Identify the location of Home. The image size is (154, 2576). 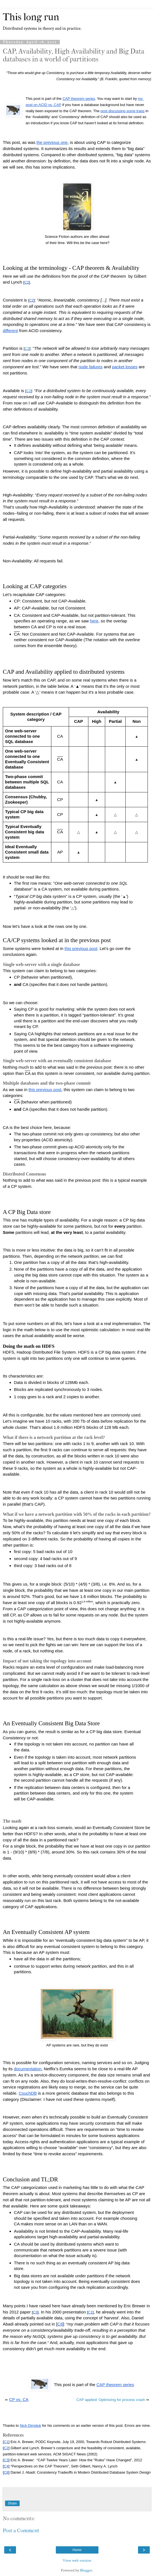
(76, 2550).